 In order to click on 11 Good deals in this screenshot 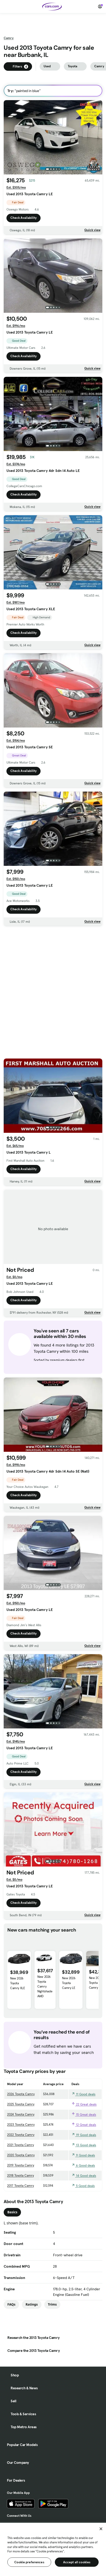, I will do `click(83, 2094)`.